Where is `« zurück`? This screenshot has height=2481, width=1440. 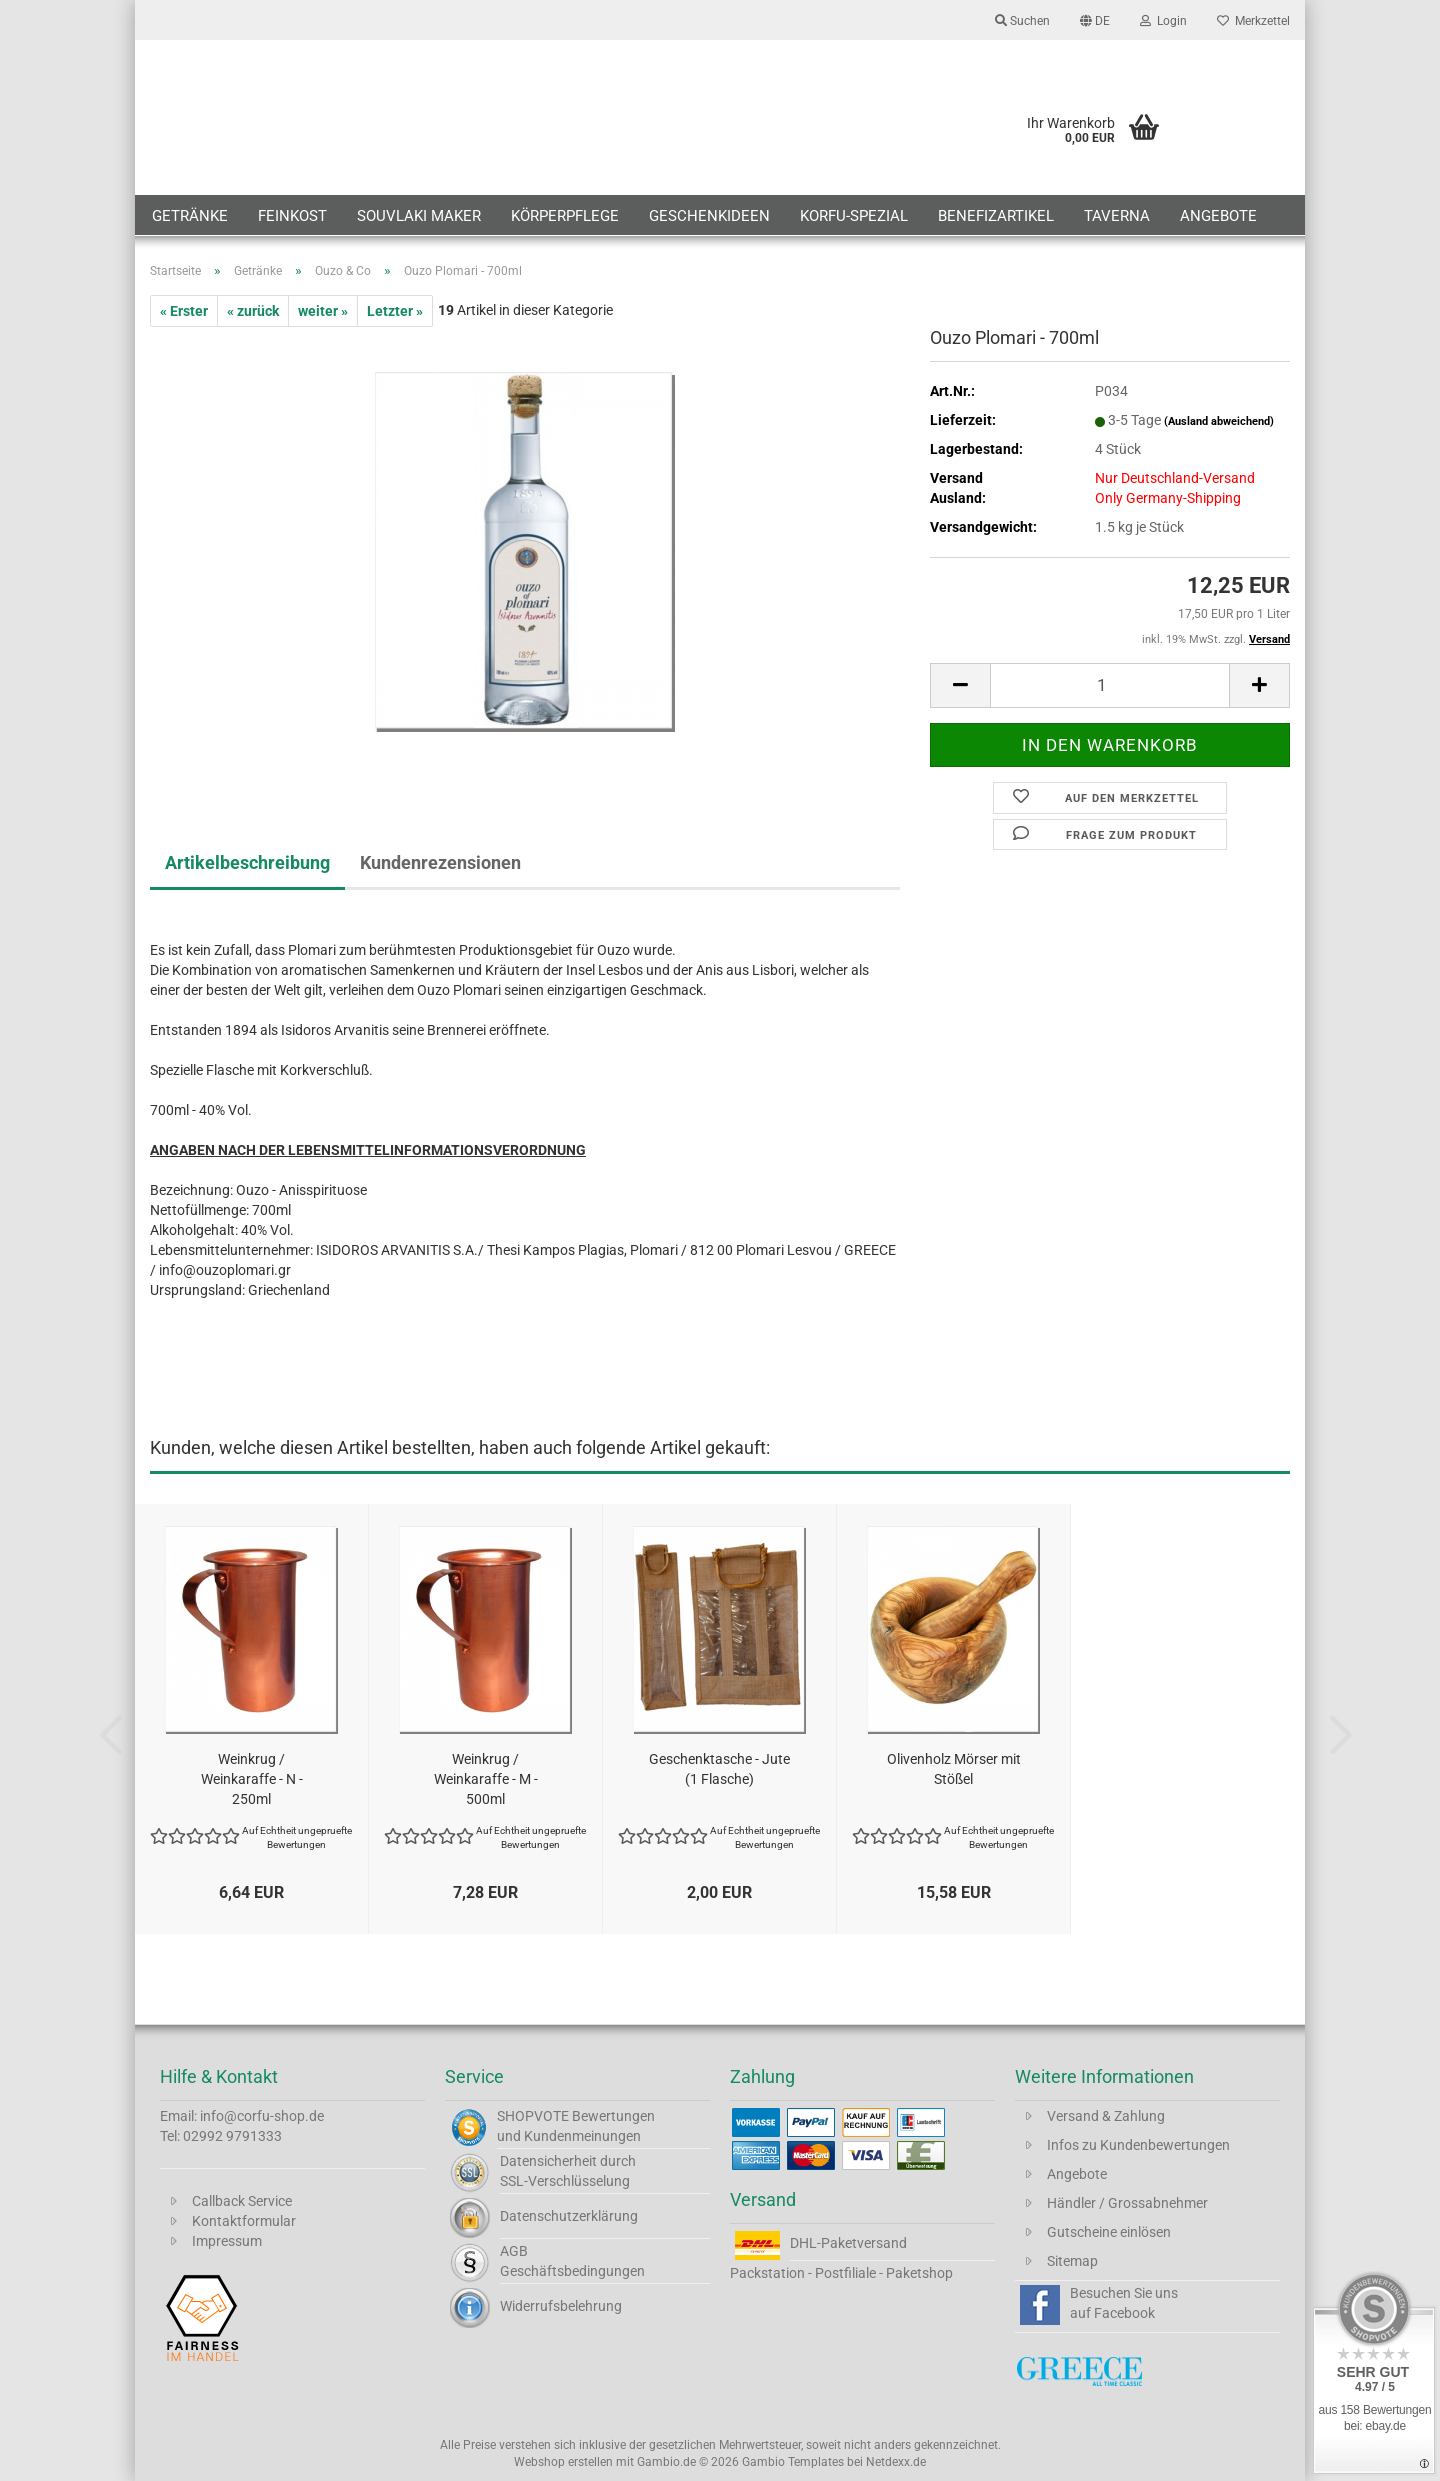
« zurück is located at coordinates (253, 311).